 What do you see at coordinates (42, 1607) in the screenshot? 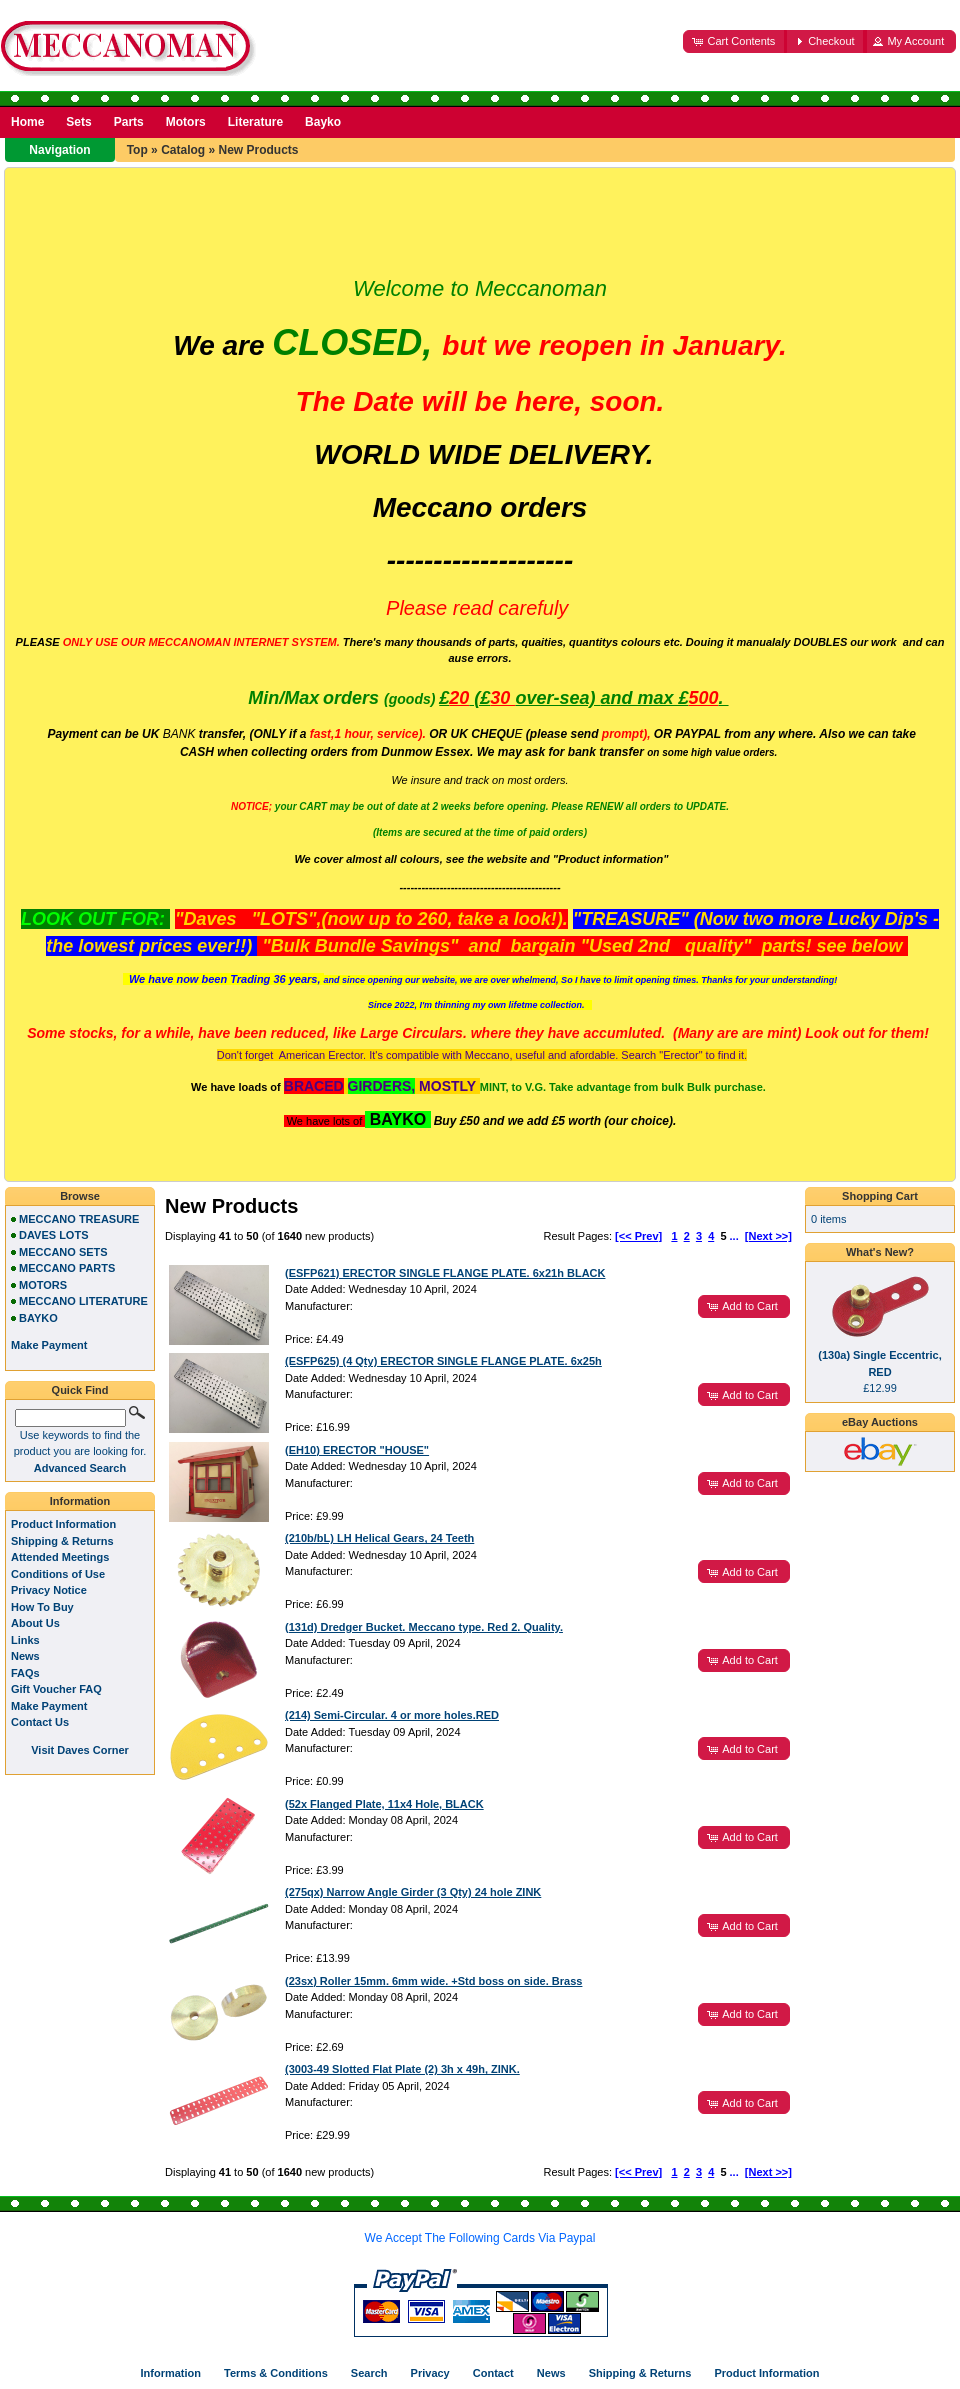
I see `How To Buy` at bounding box center [42, 1607].